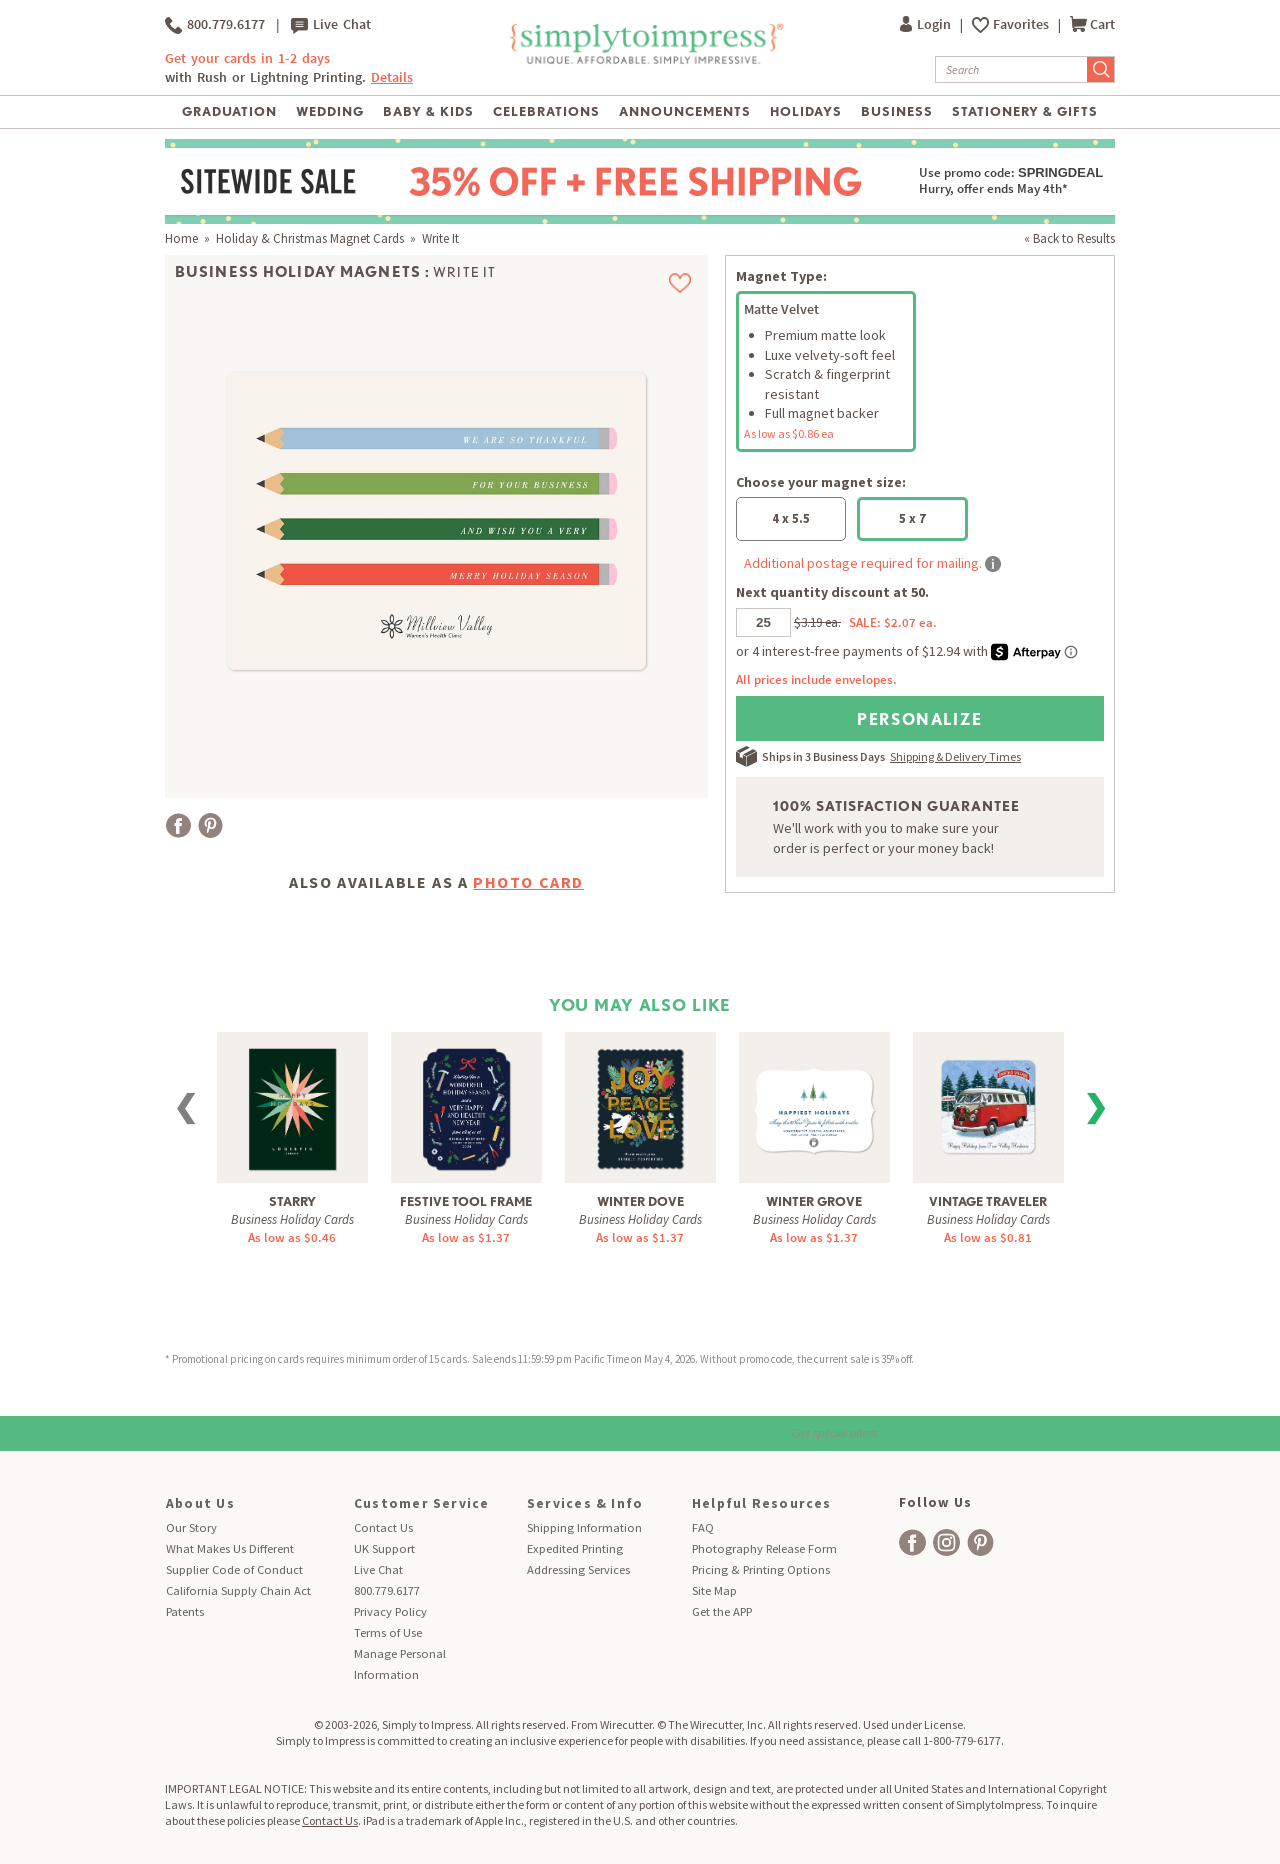 This screenshot has width=1280, height=1864. I want to click on Stationery & Gifts, so click(1025, 111).